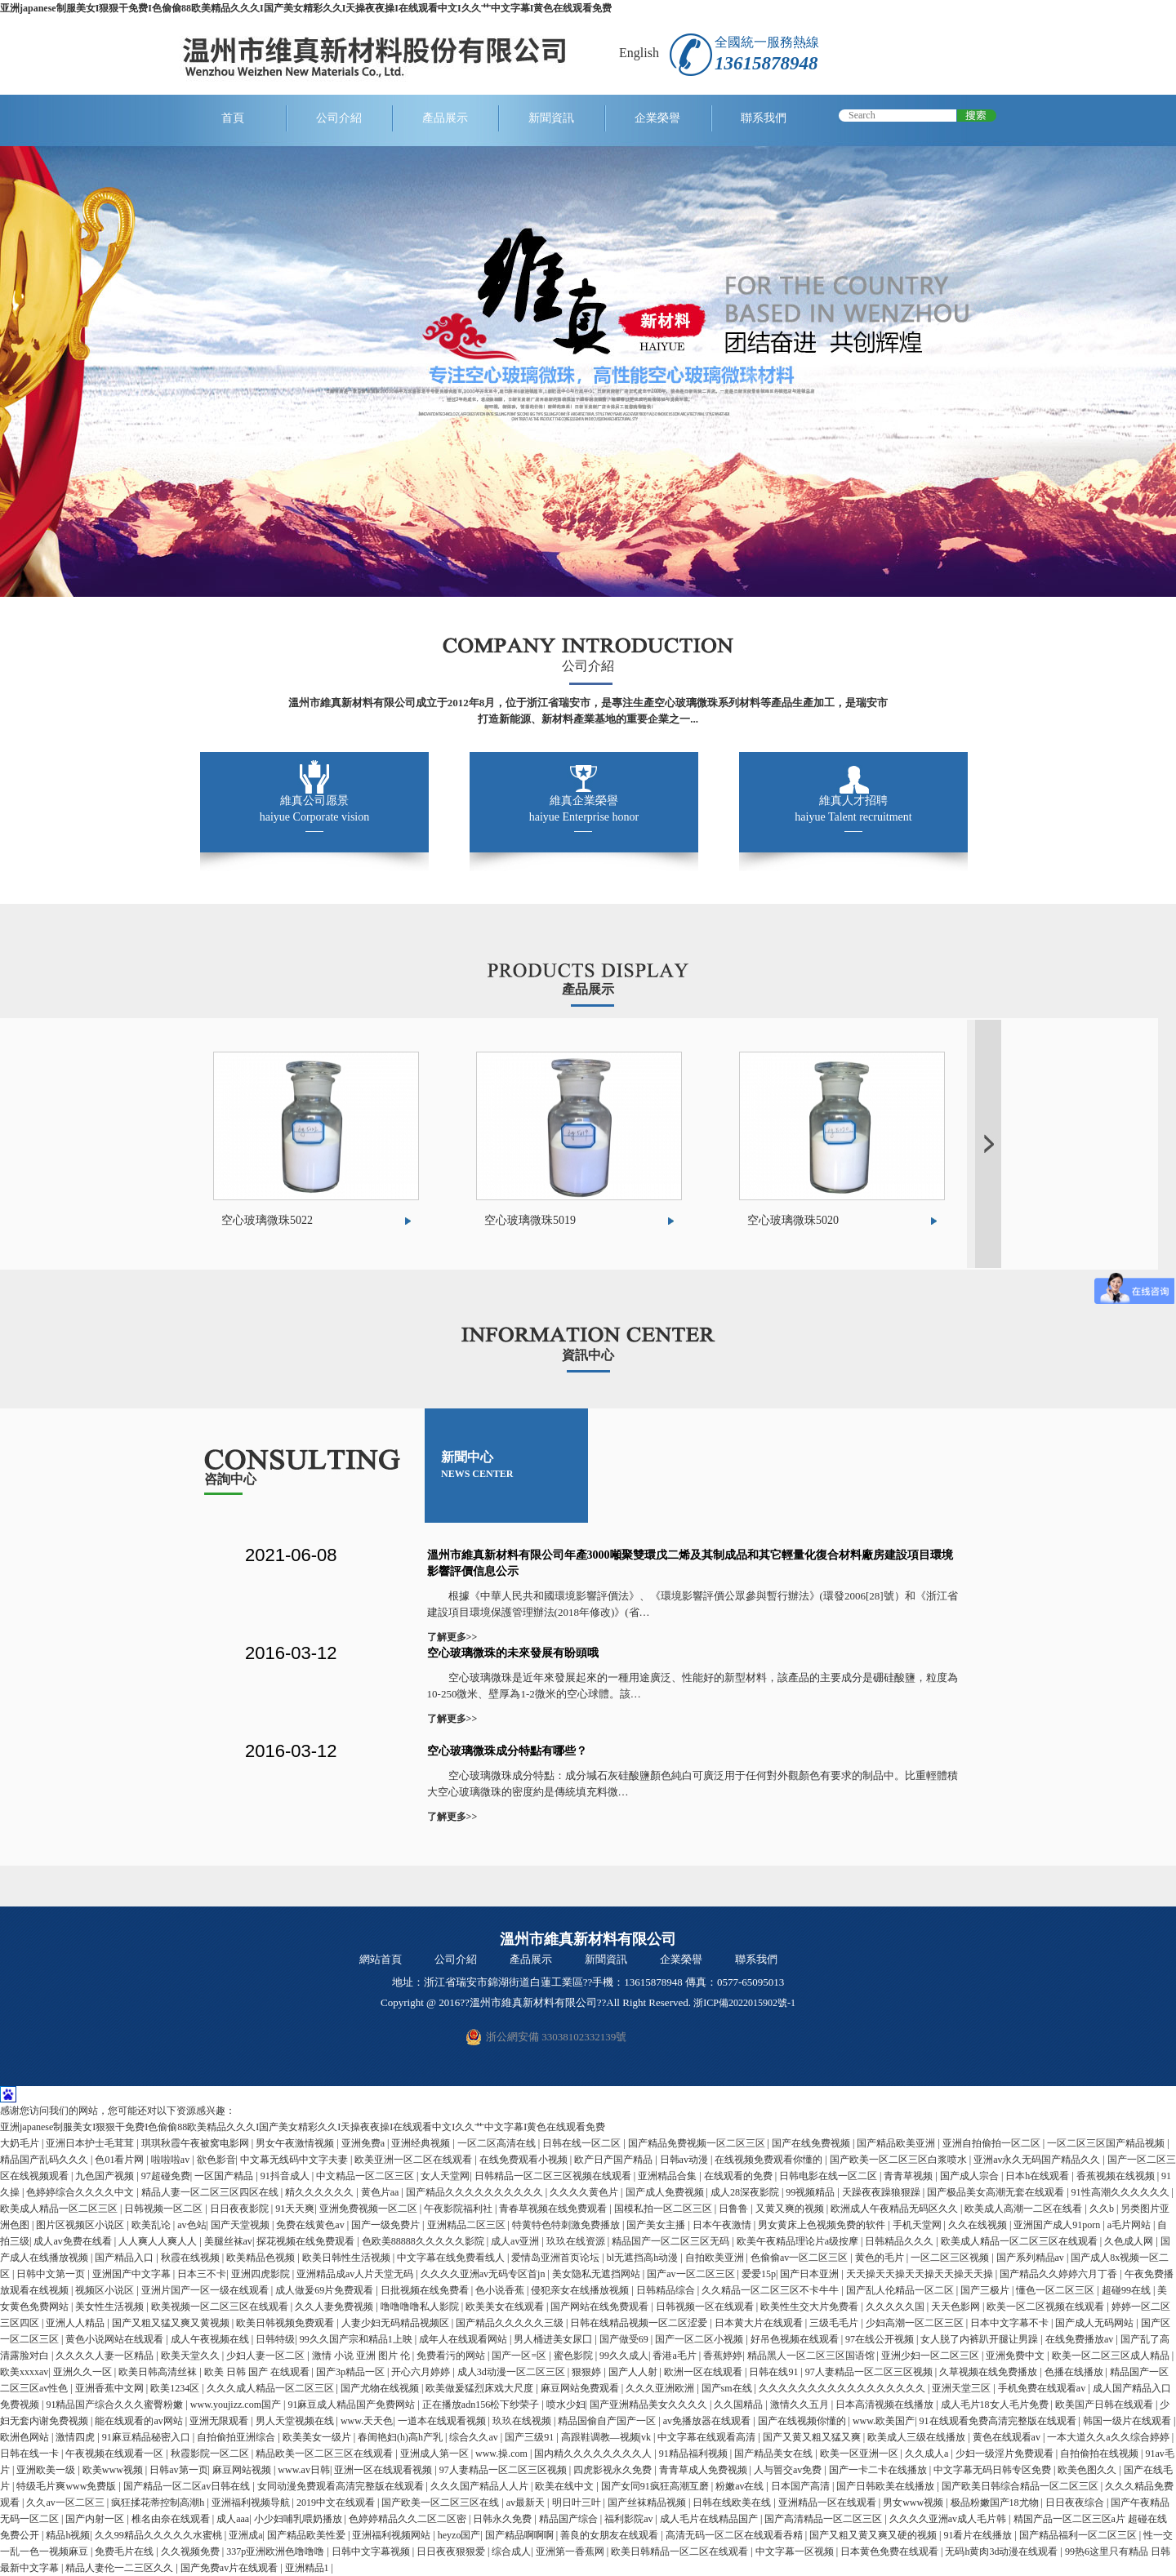  What do you see at coordinates (24, 2372) in the screenshot?
I see `欧美xxxxav` at bounding box center [24, 2372].